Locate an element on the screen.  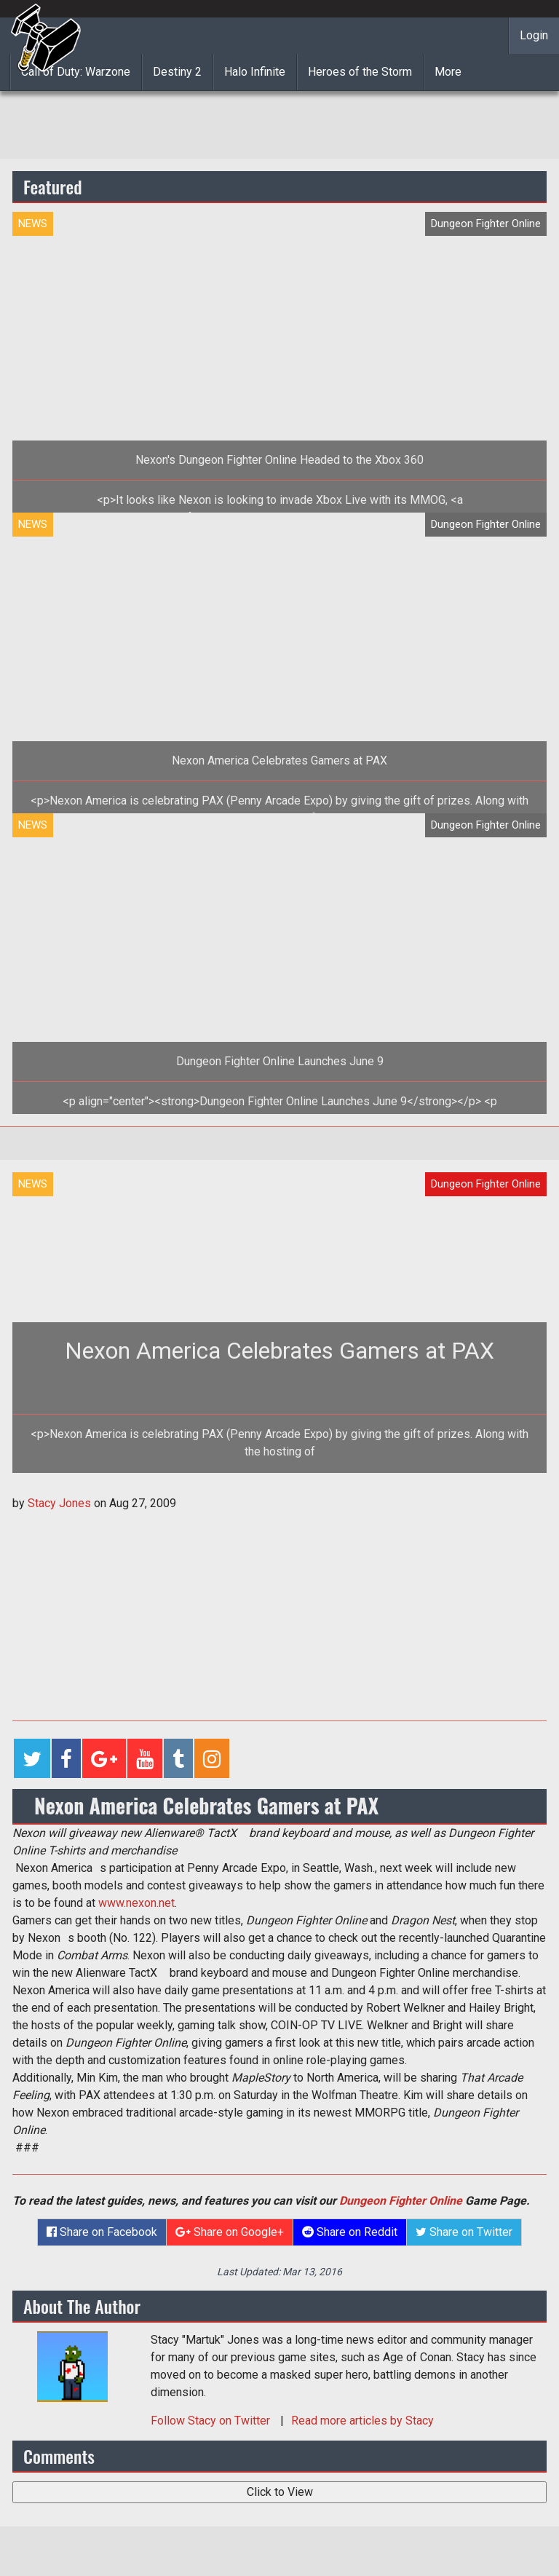
www.nexon.net is located at coordinates (136, 1903).